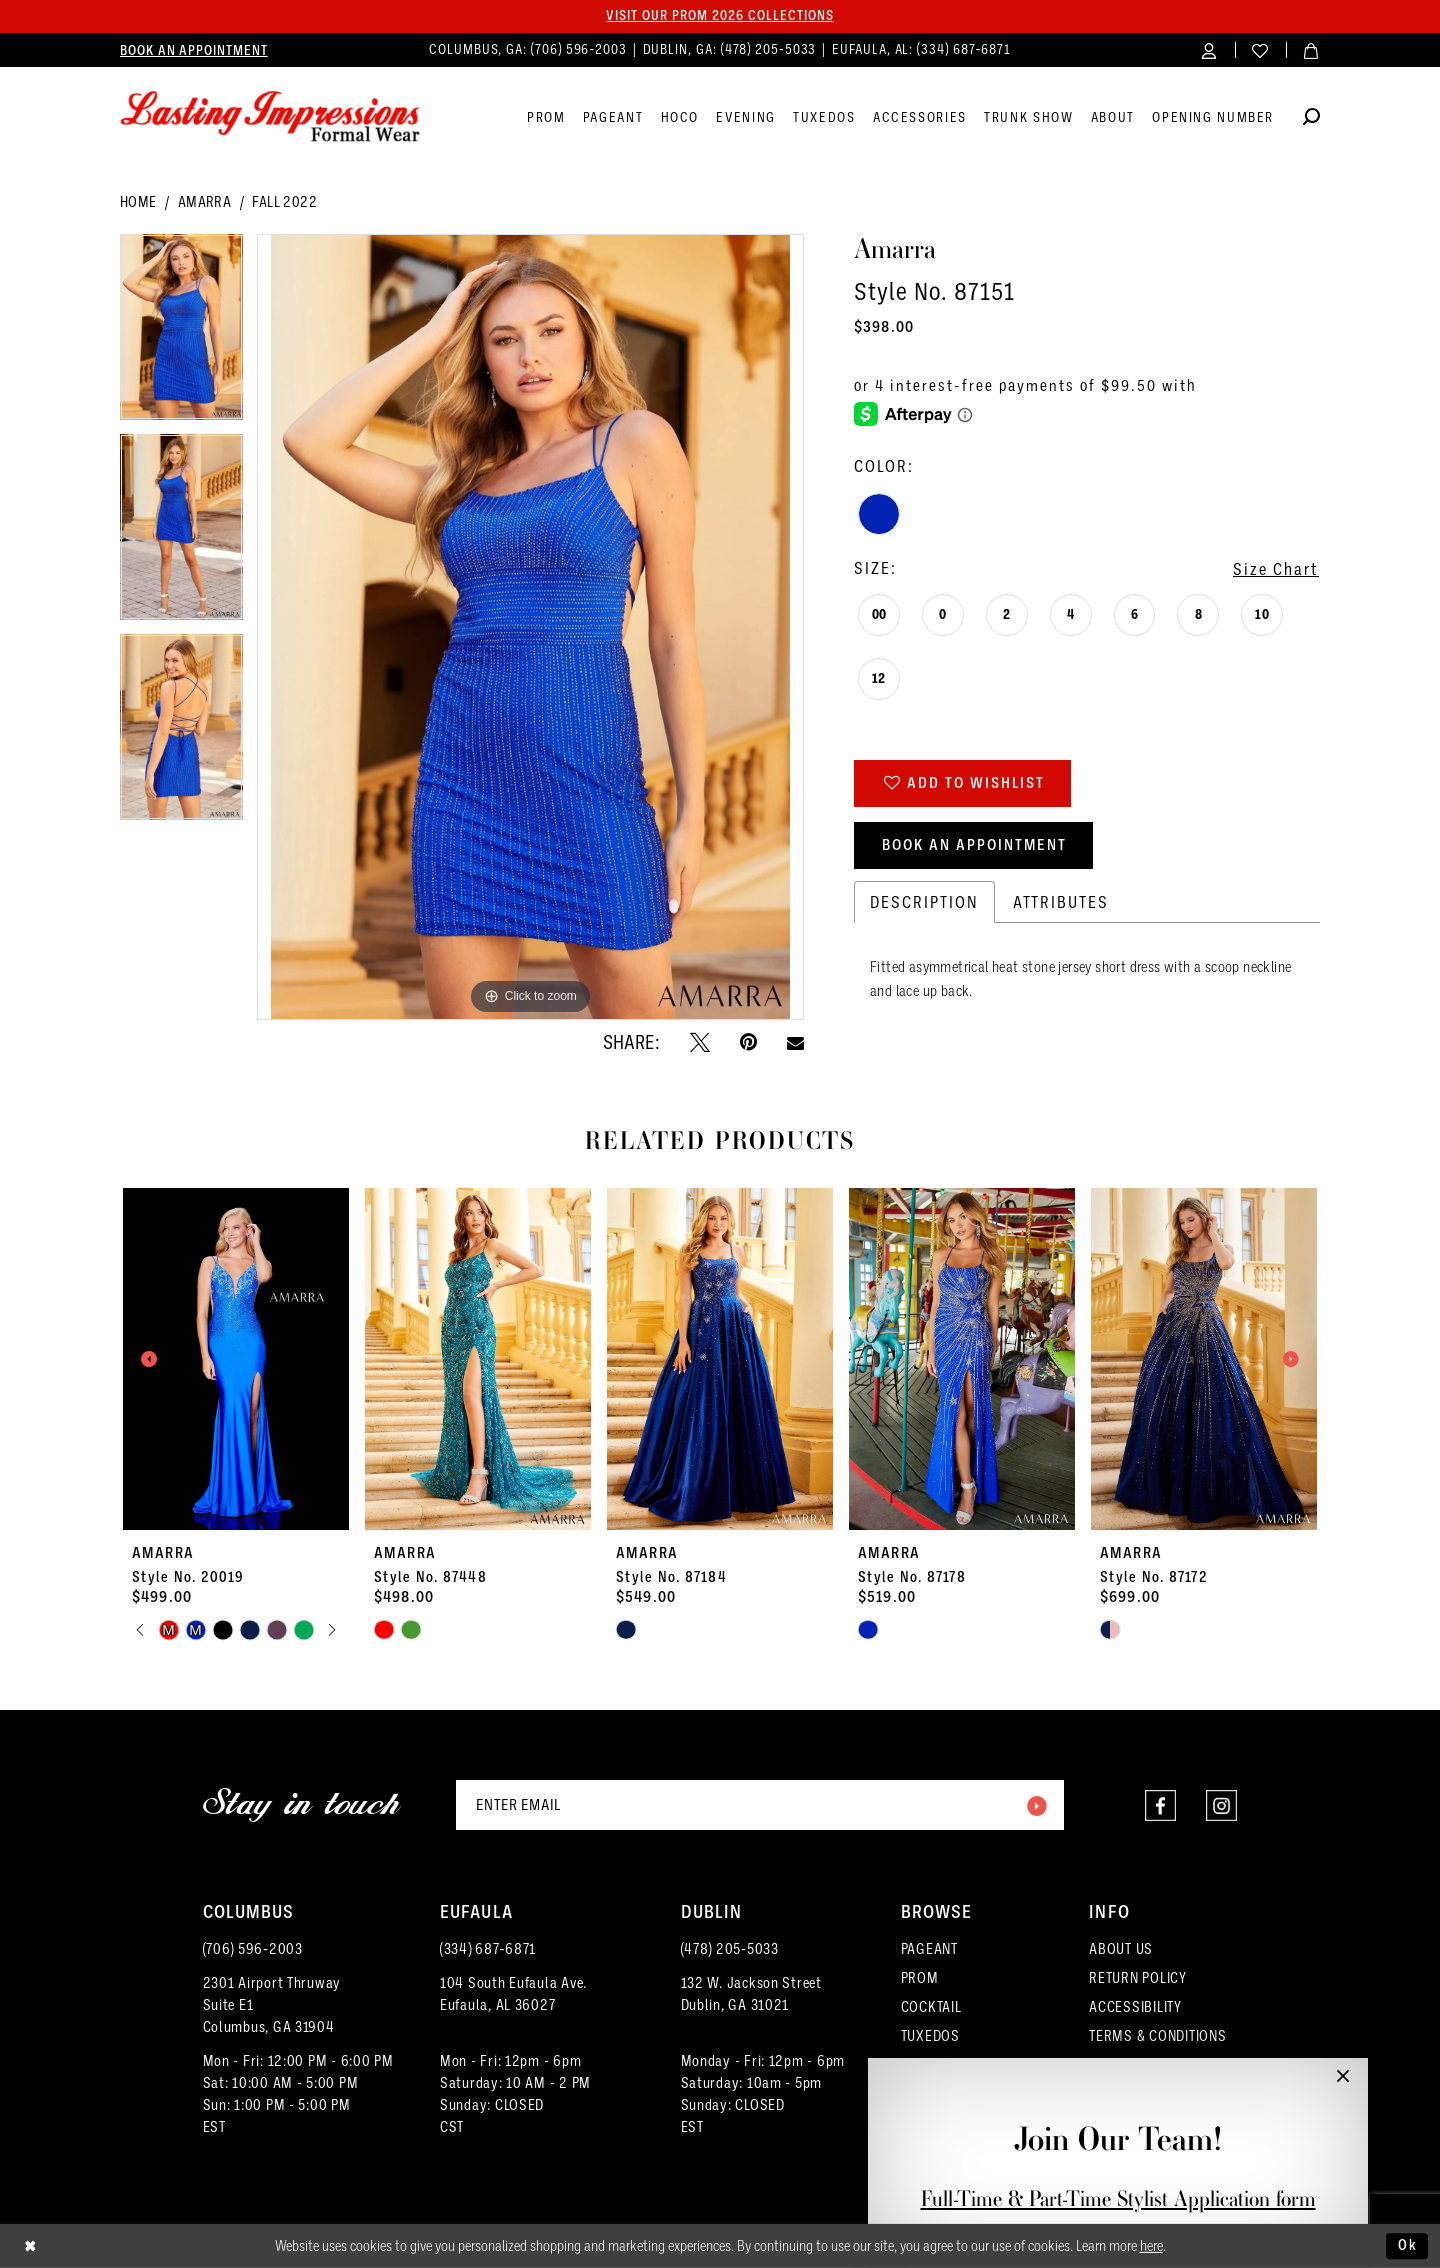 Image resolution: width=1440 pixels, height=2268 pixels. What do you see at coordinates (236, 1359) in the screenshot?
I see `[presentation]` at bounding box center [236, 1359].